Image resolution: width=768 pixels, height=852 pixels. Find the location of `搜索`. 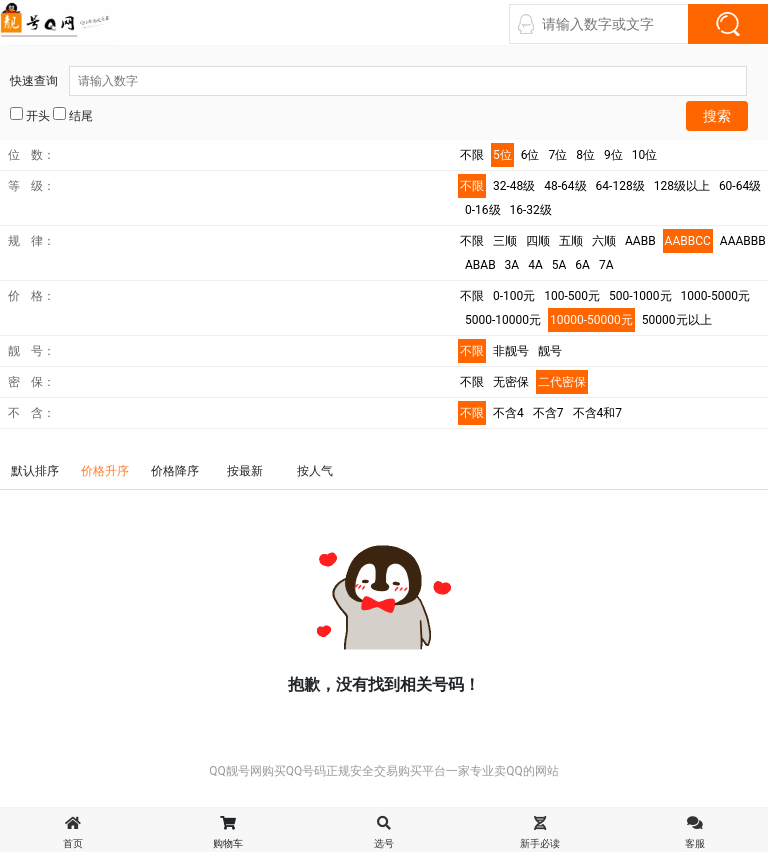

搜索 is located at coordinates (717, 116).